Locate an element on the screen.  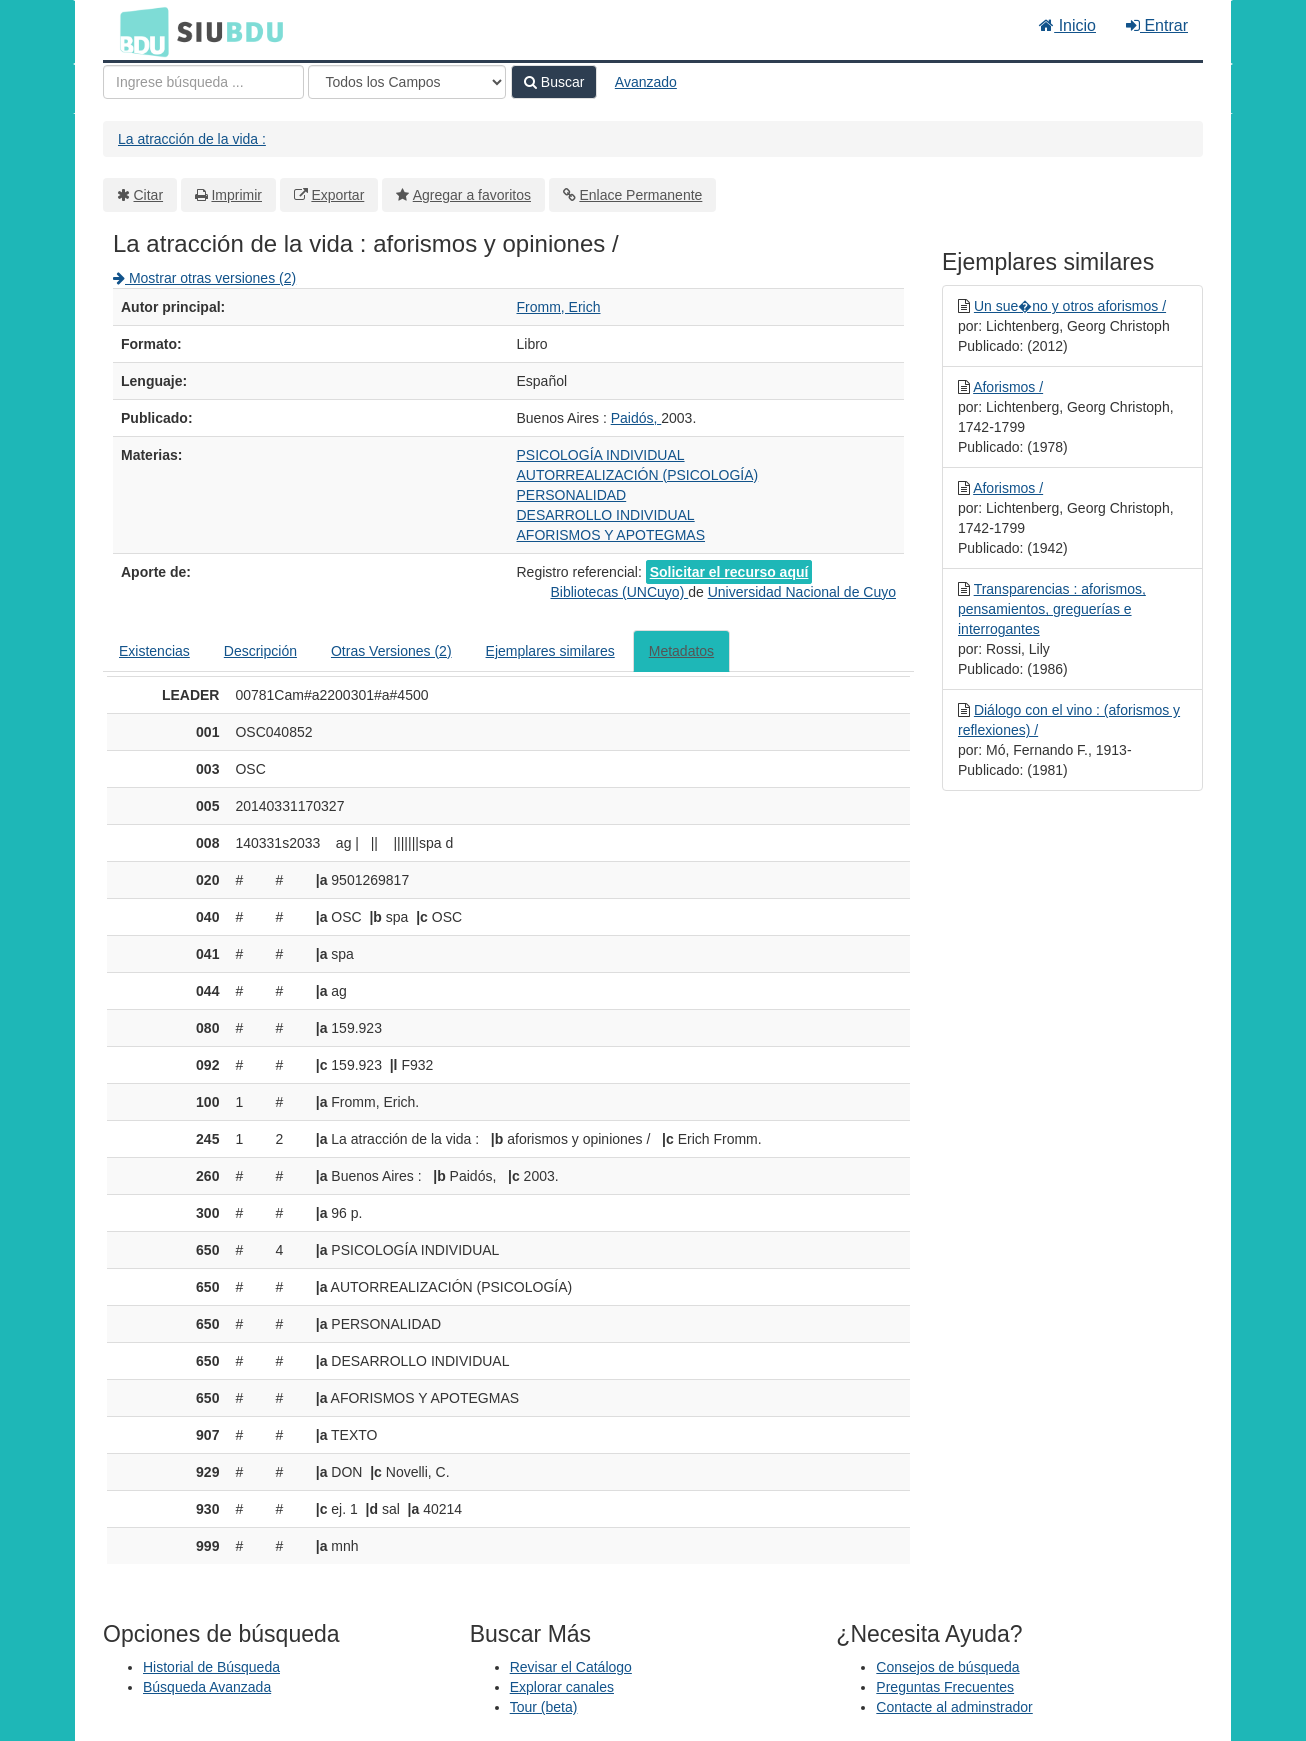
Búsqueda Avanzada is located at coordinates (207, 1687).